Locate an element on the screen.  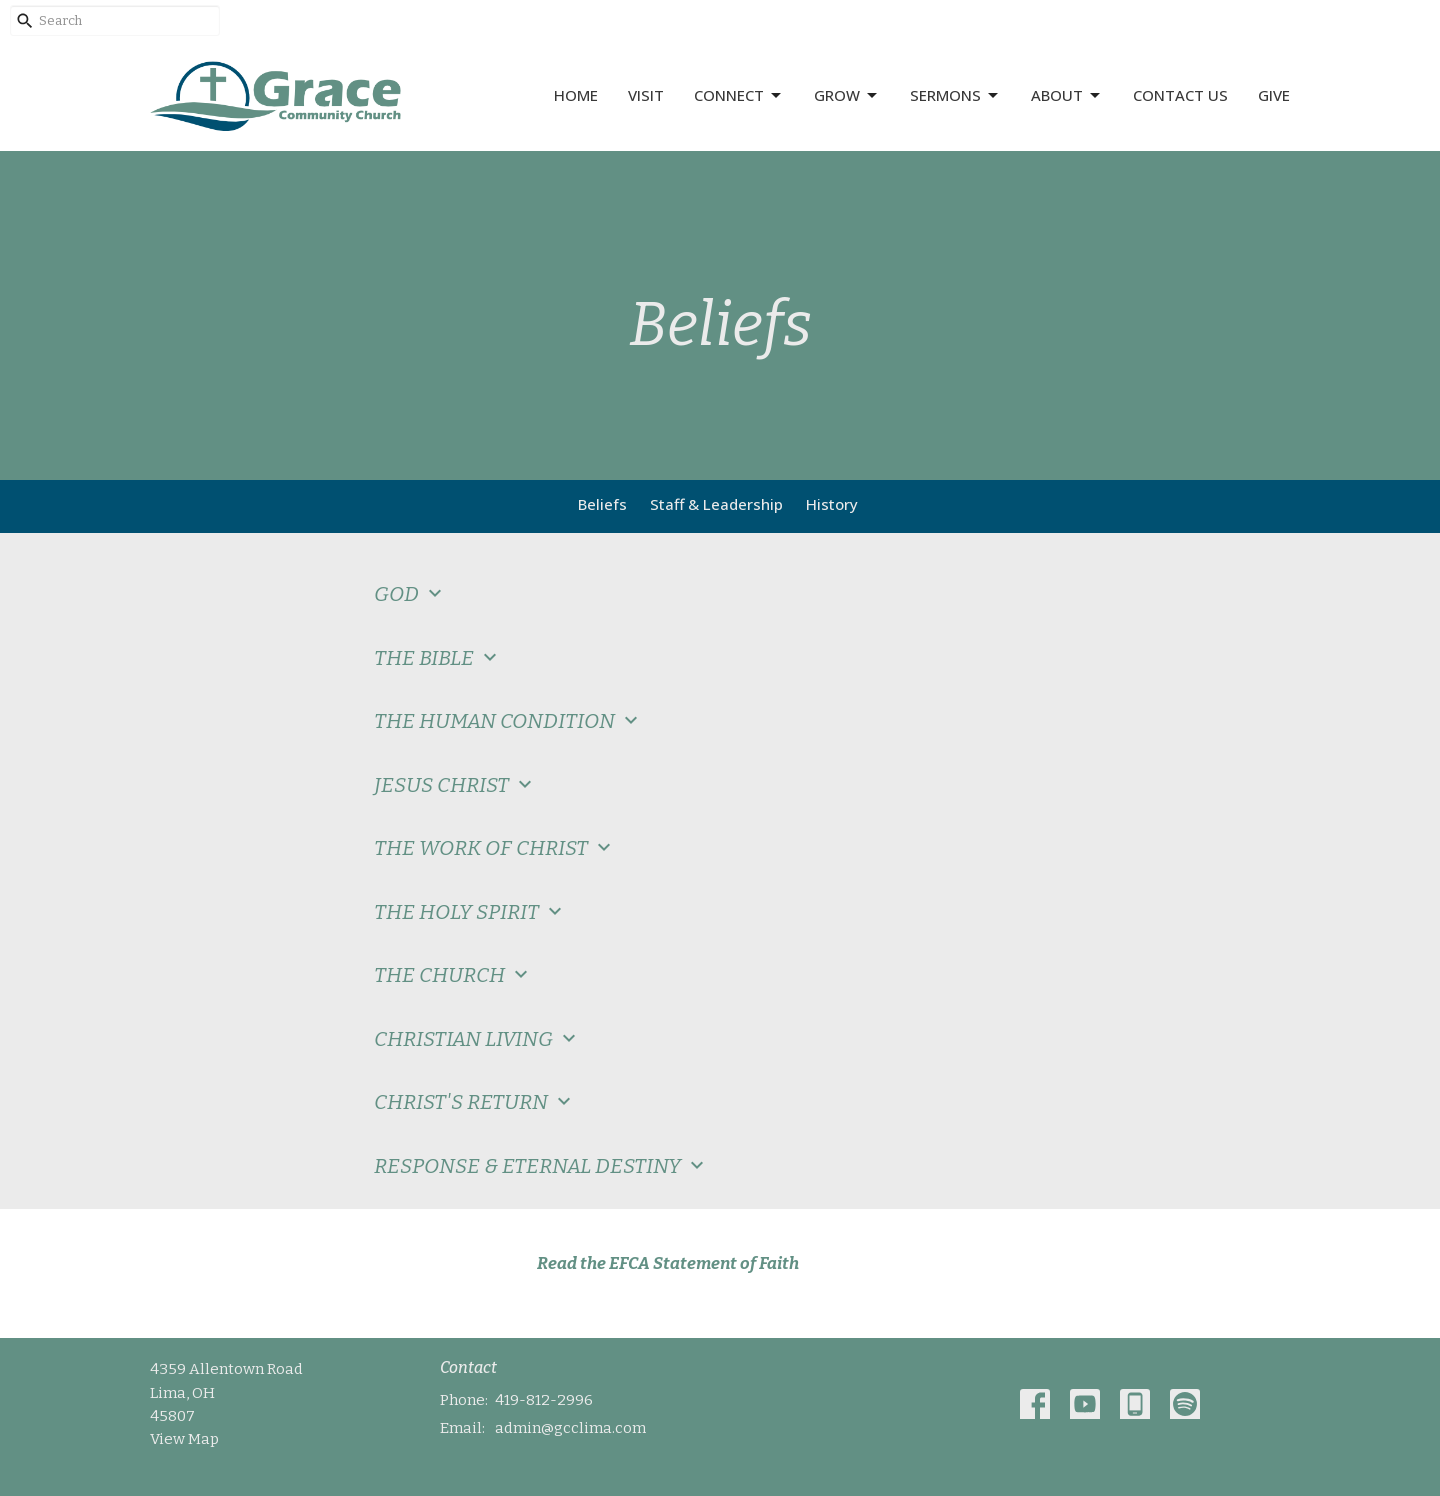
419-812-2996 is located at coordinates (544, 1400).